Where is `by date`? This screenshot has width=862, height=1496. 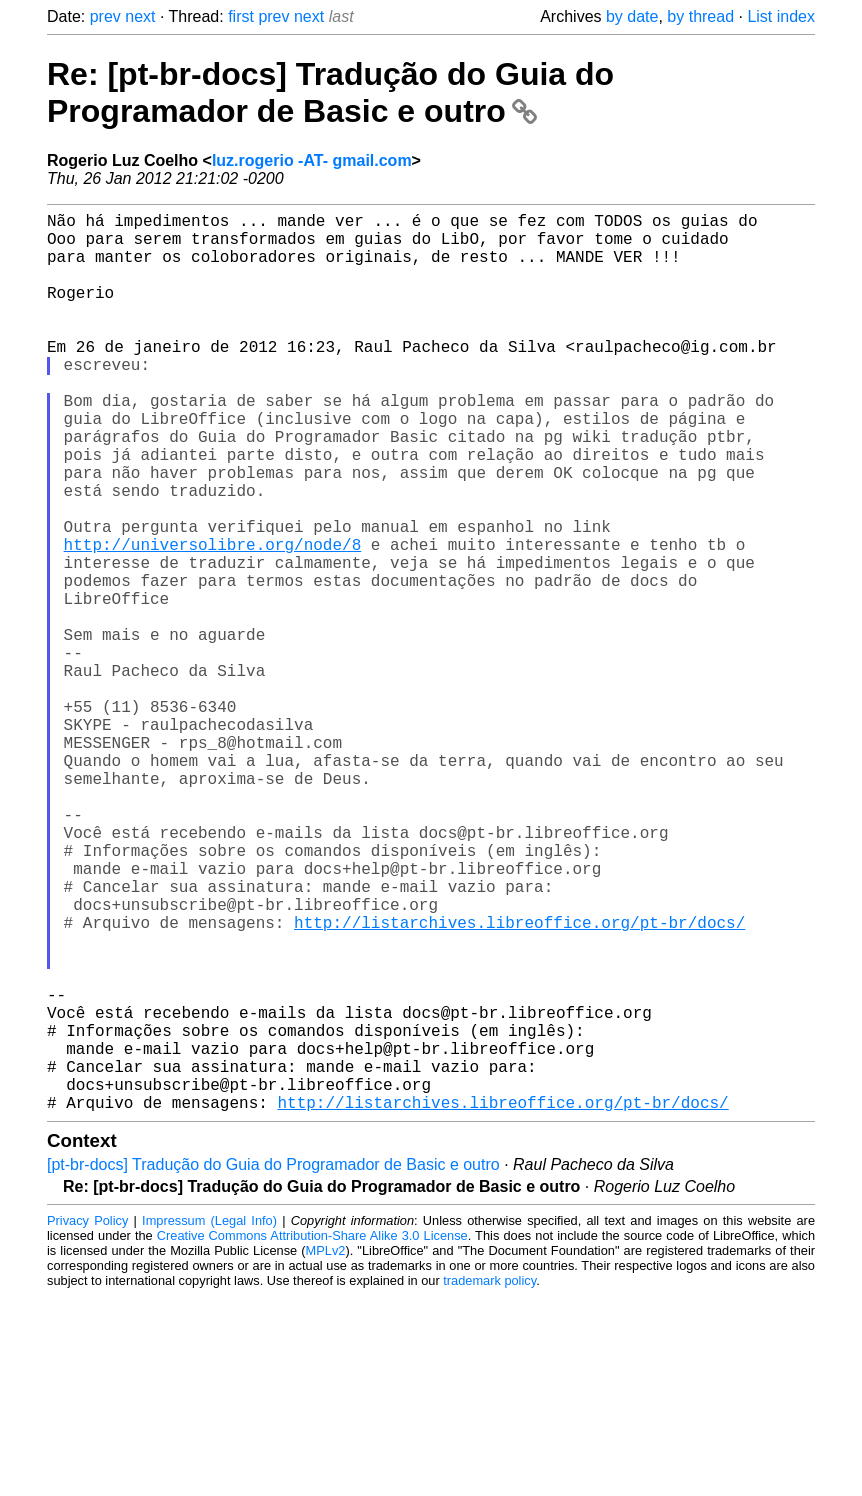 by date is located at coordinates (632, 16).